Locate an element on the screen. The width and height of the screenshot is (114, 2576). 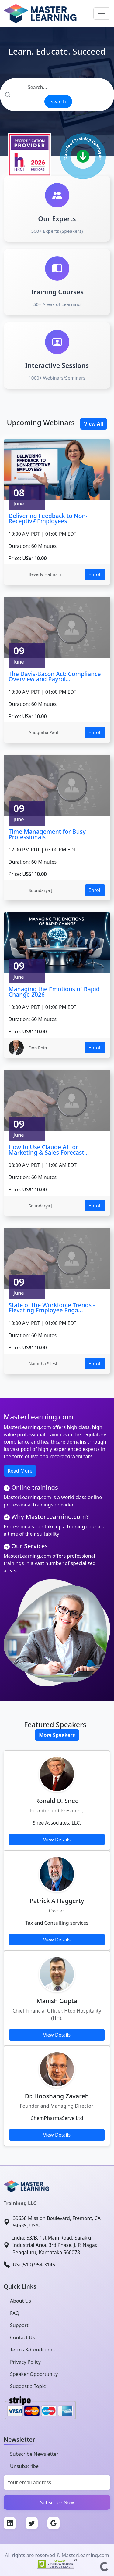
Subscribe Newsletter is located at coordinates (34, 2454).